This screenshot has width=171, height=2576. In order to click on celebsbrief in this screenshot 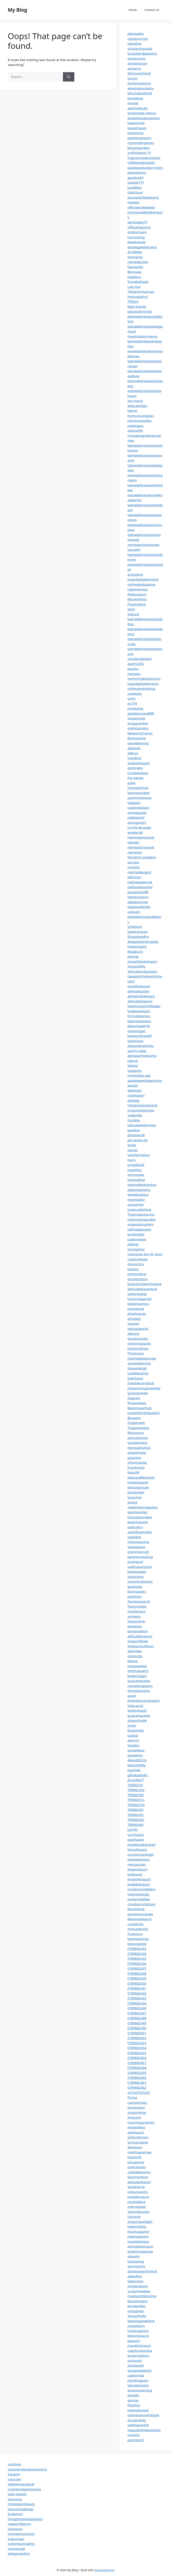, I will do `click(136, 817)`.